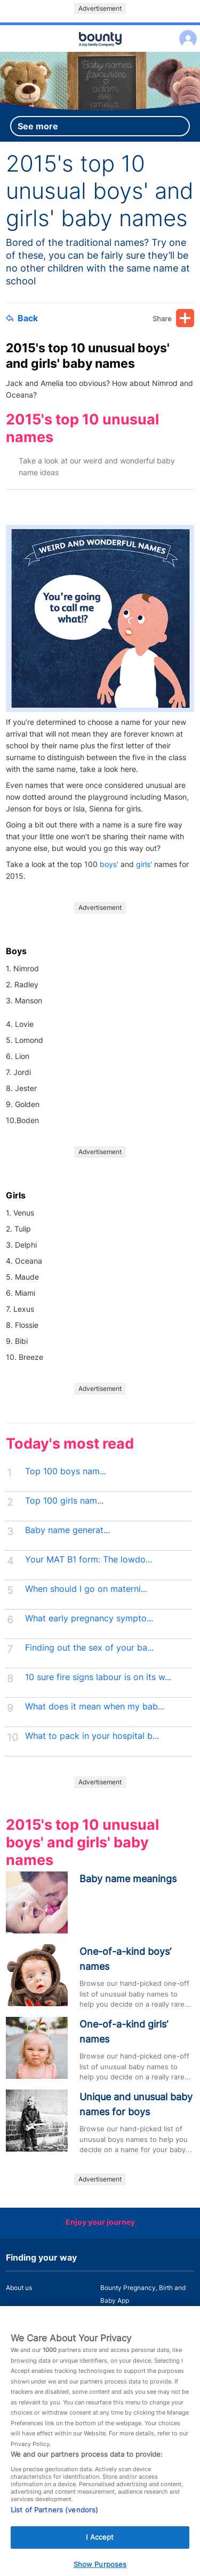 The height and width of the screenshot is (2576, 200). Describe the element at coordinates (143, 2294) in the screenshot. I see `Bounty Pregnancy, Birth and Baby App` at that location.